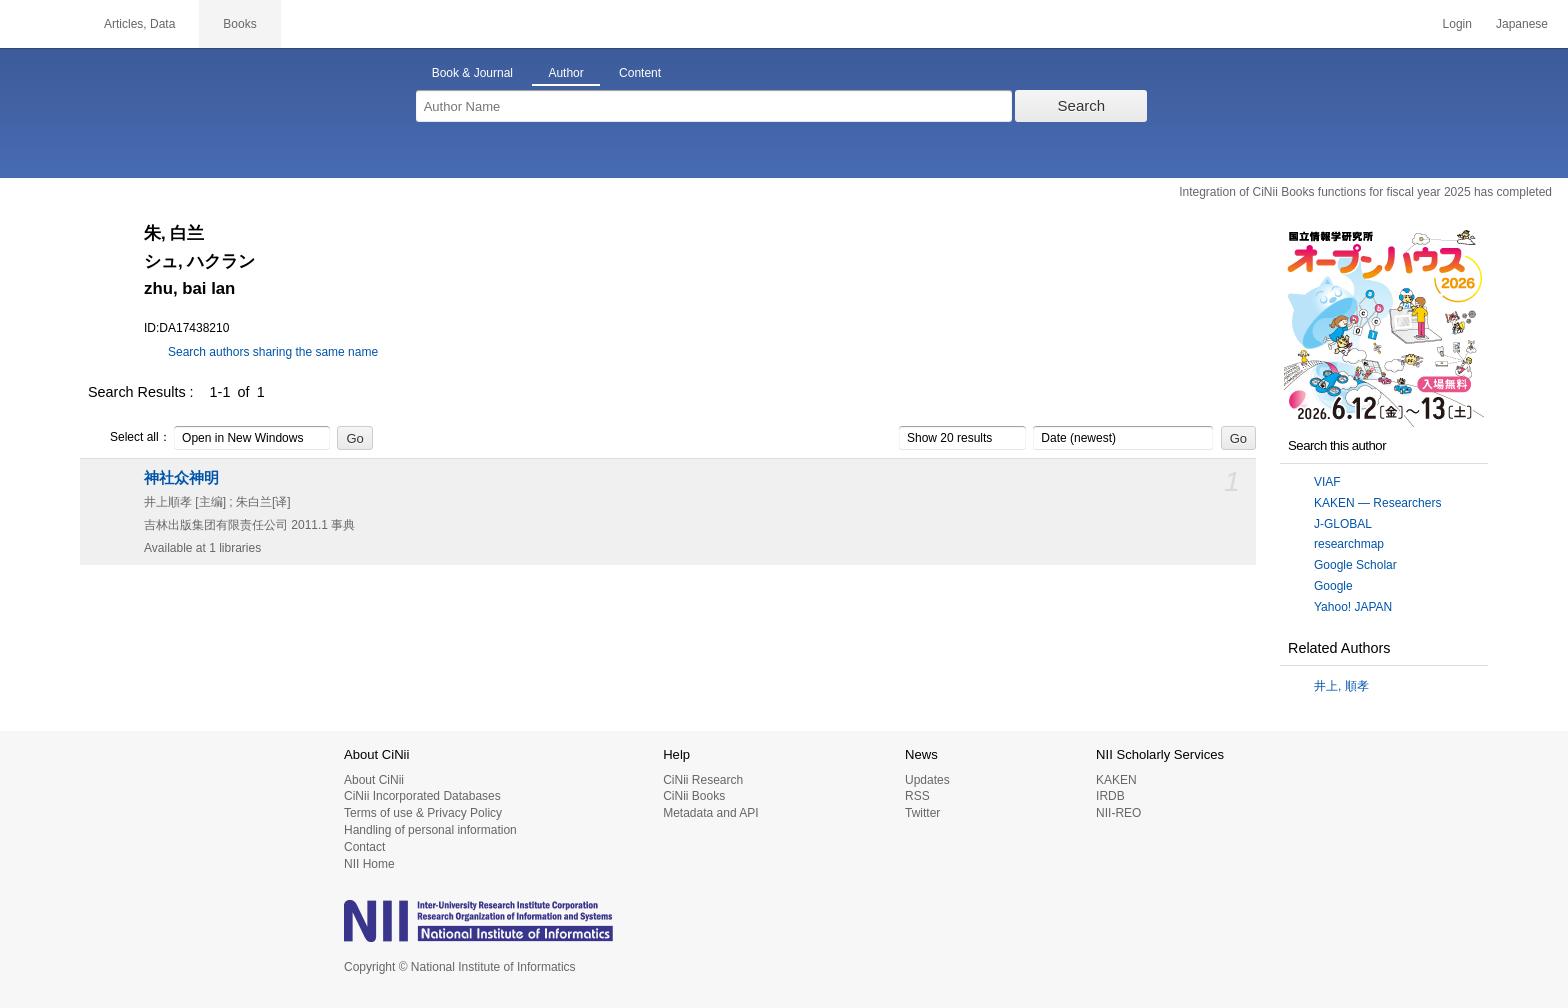 The image size is (1568, 1008). I want to click on Integration of CiNii Books functions for fiscal year 2025 has completed, so click(1365, 192).